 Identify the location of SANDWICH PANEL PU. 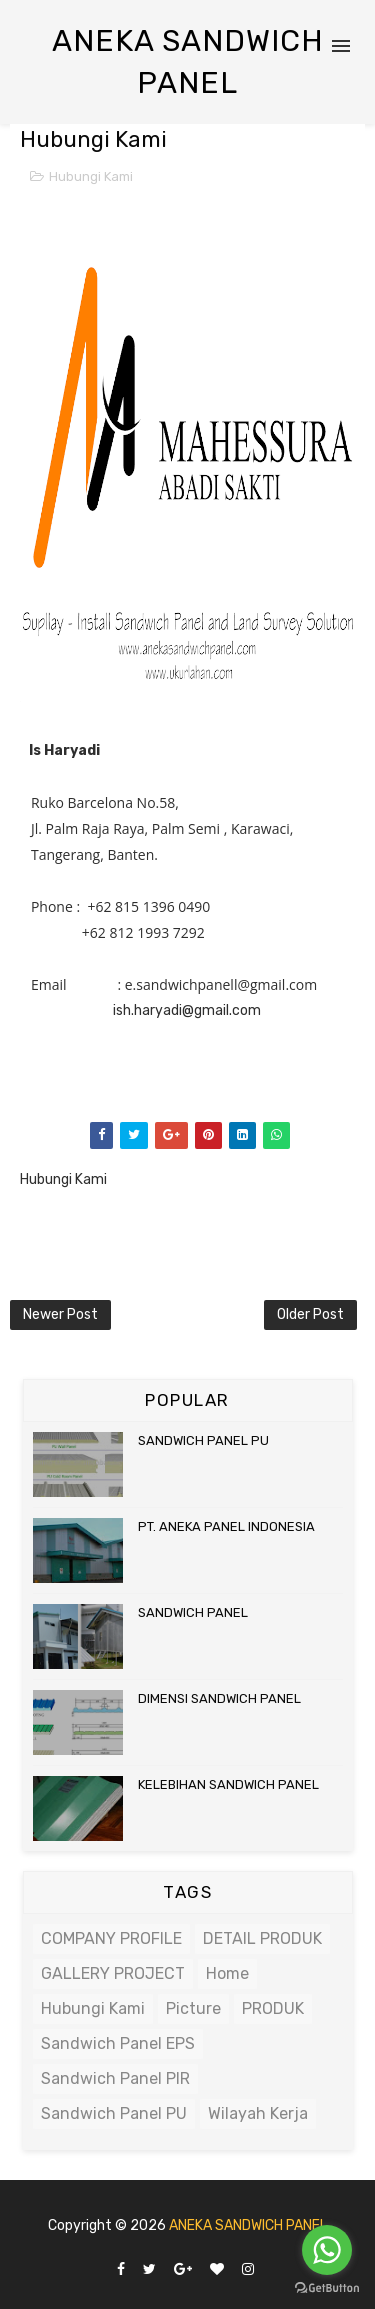
(203, 1440).